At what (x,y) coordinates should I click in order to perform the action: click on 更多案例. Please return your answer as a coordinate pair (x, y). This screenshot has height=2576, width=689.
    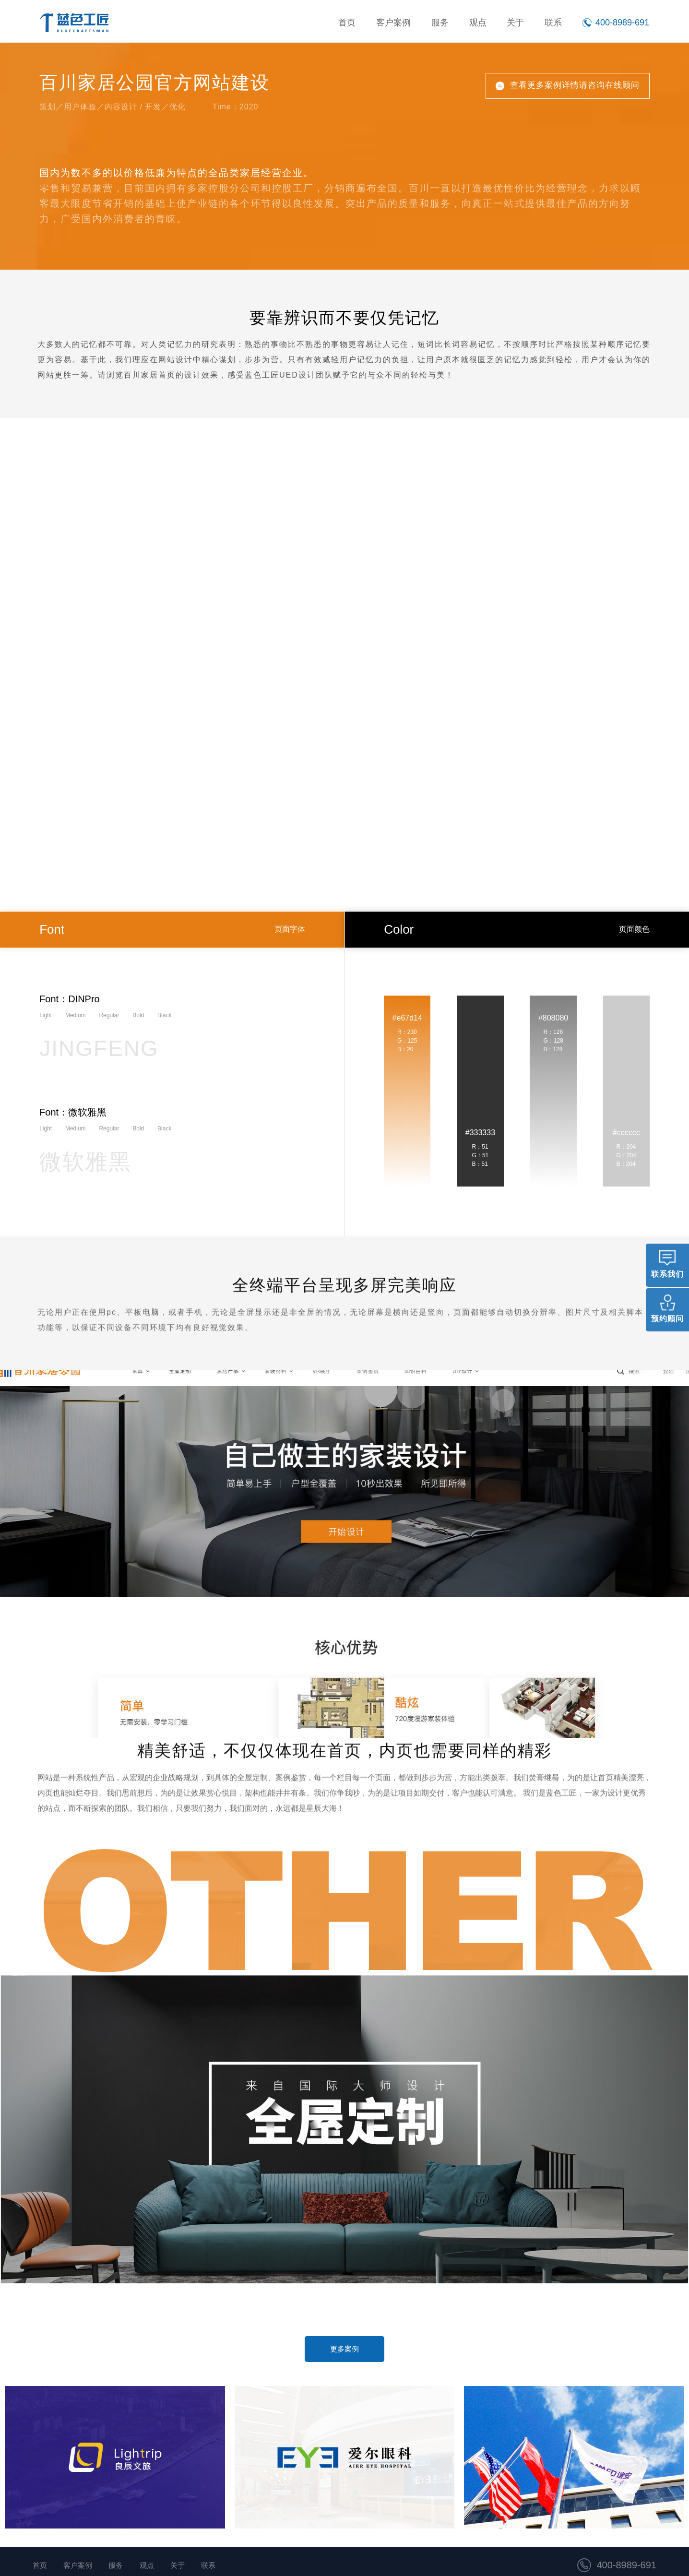
    Looking at the image, I should click on (344, 2349).